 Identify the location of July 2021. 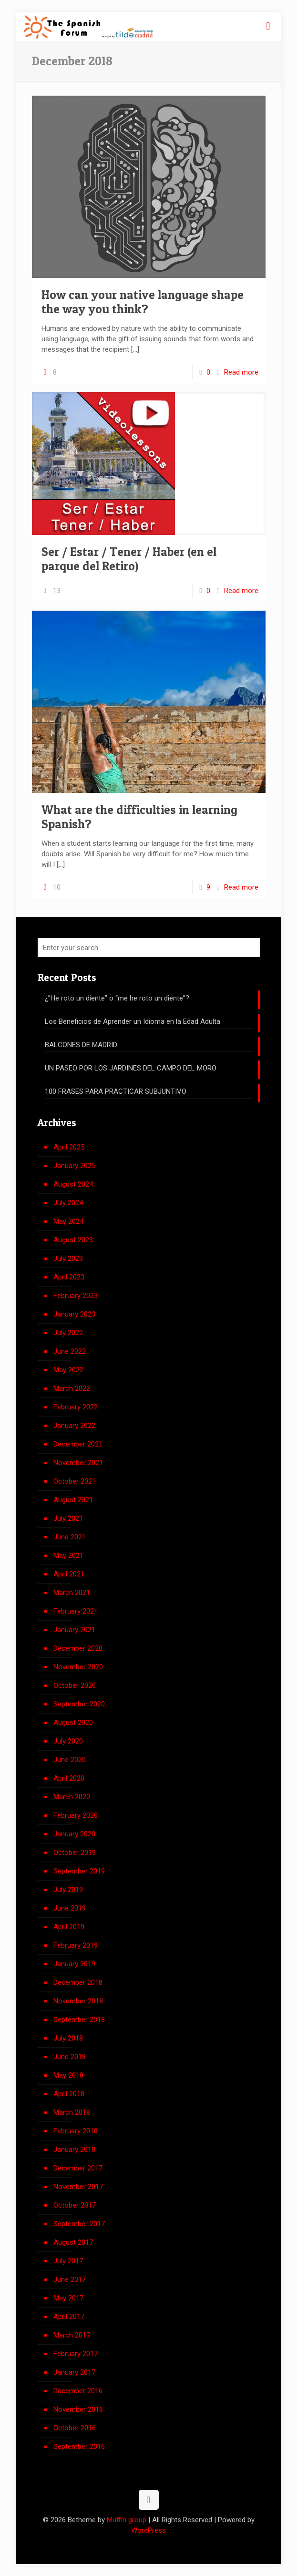
(68, 1518).